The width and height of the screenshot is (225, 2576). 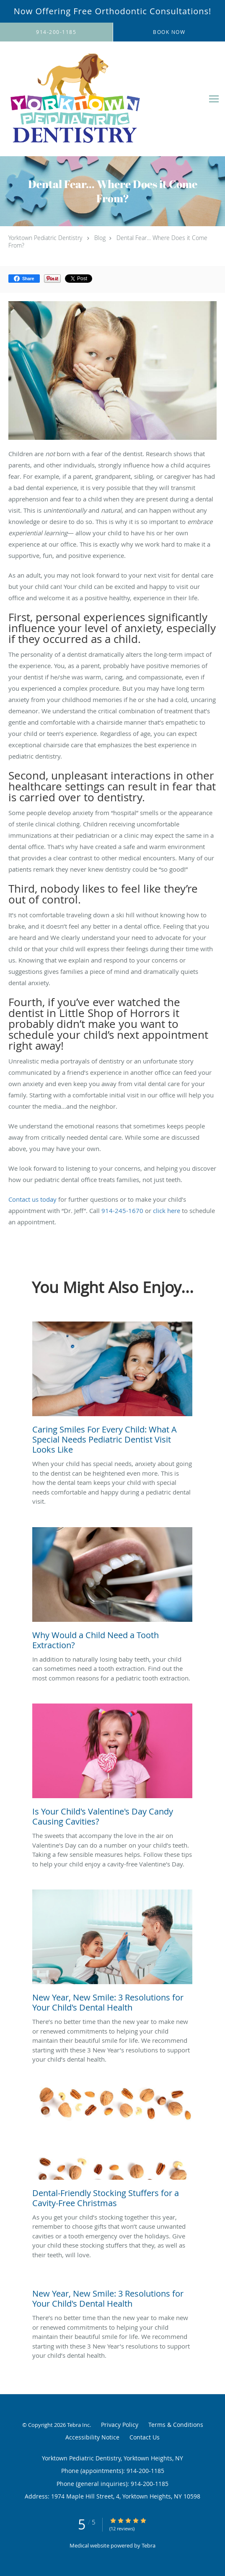 I want to click on [Link to home page], so click(x=102, y=99).